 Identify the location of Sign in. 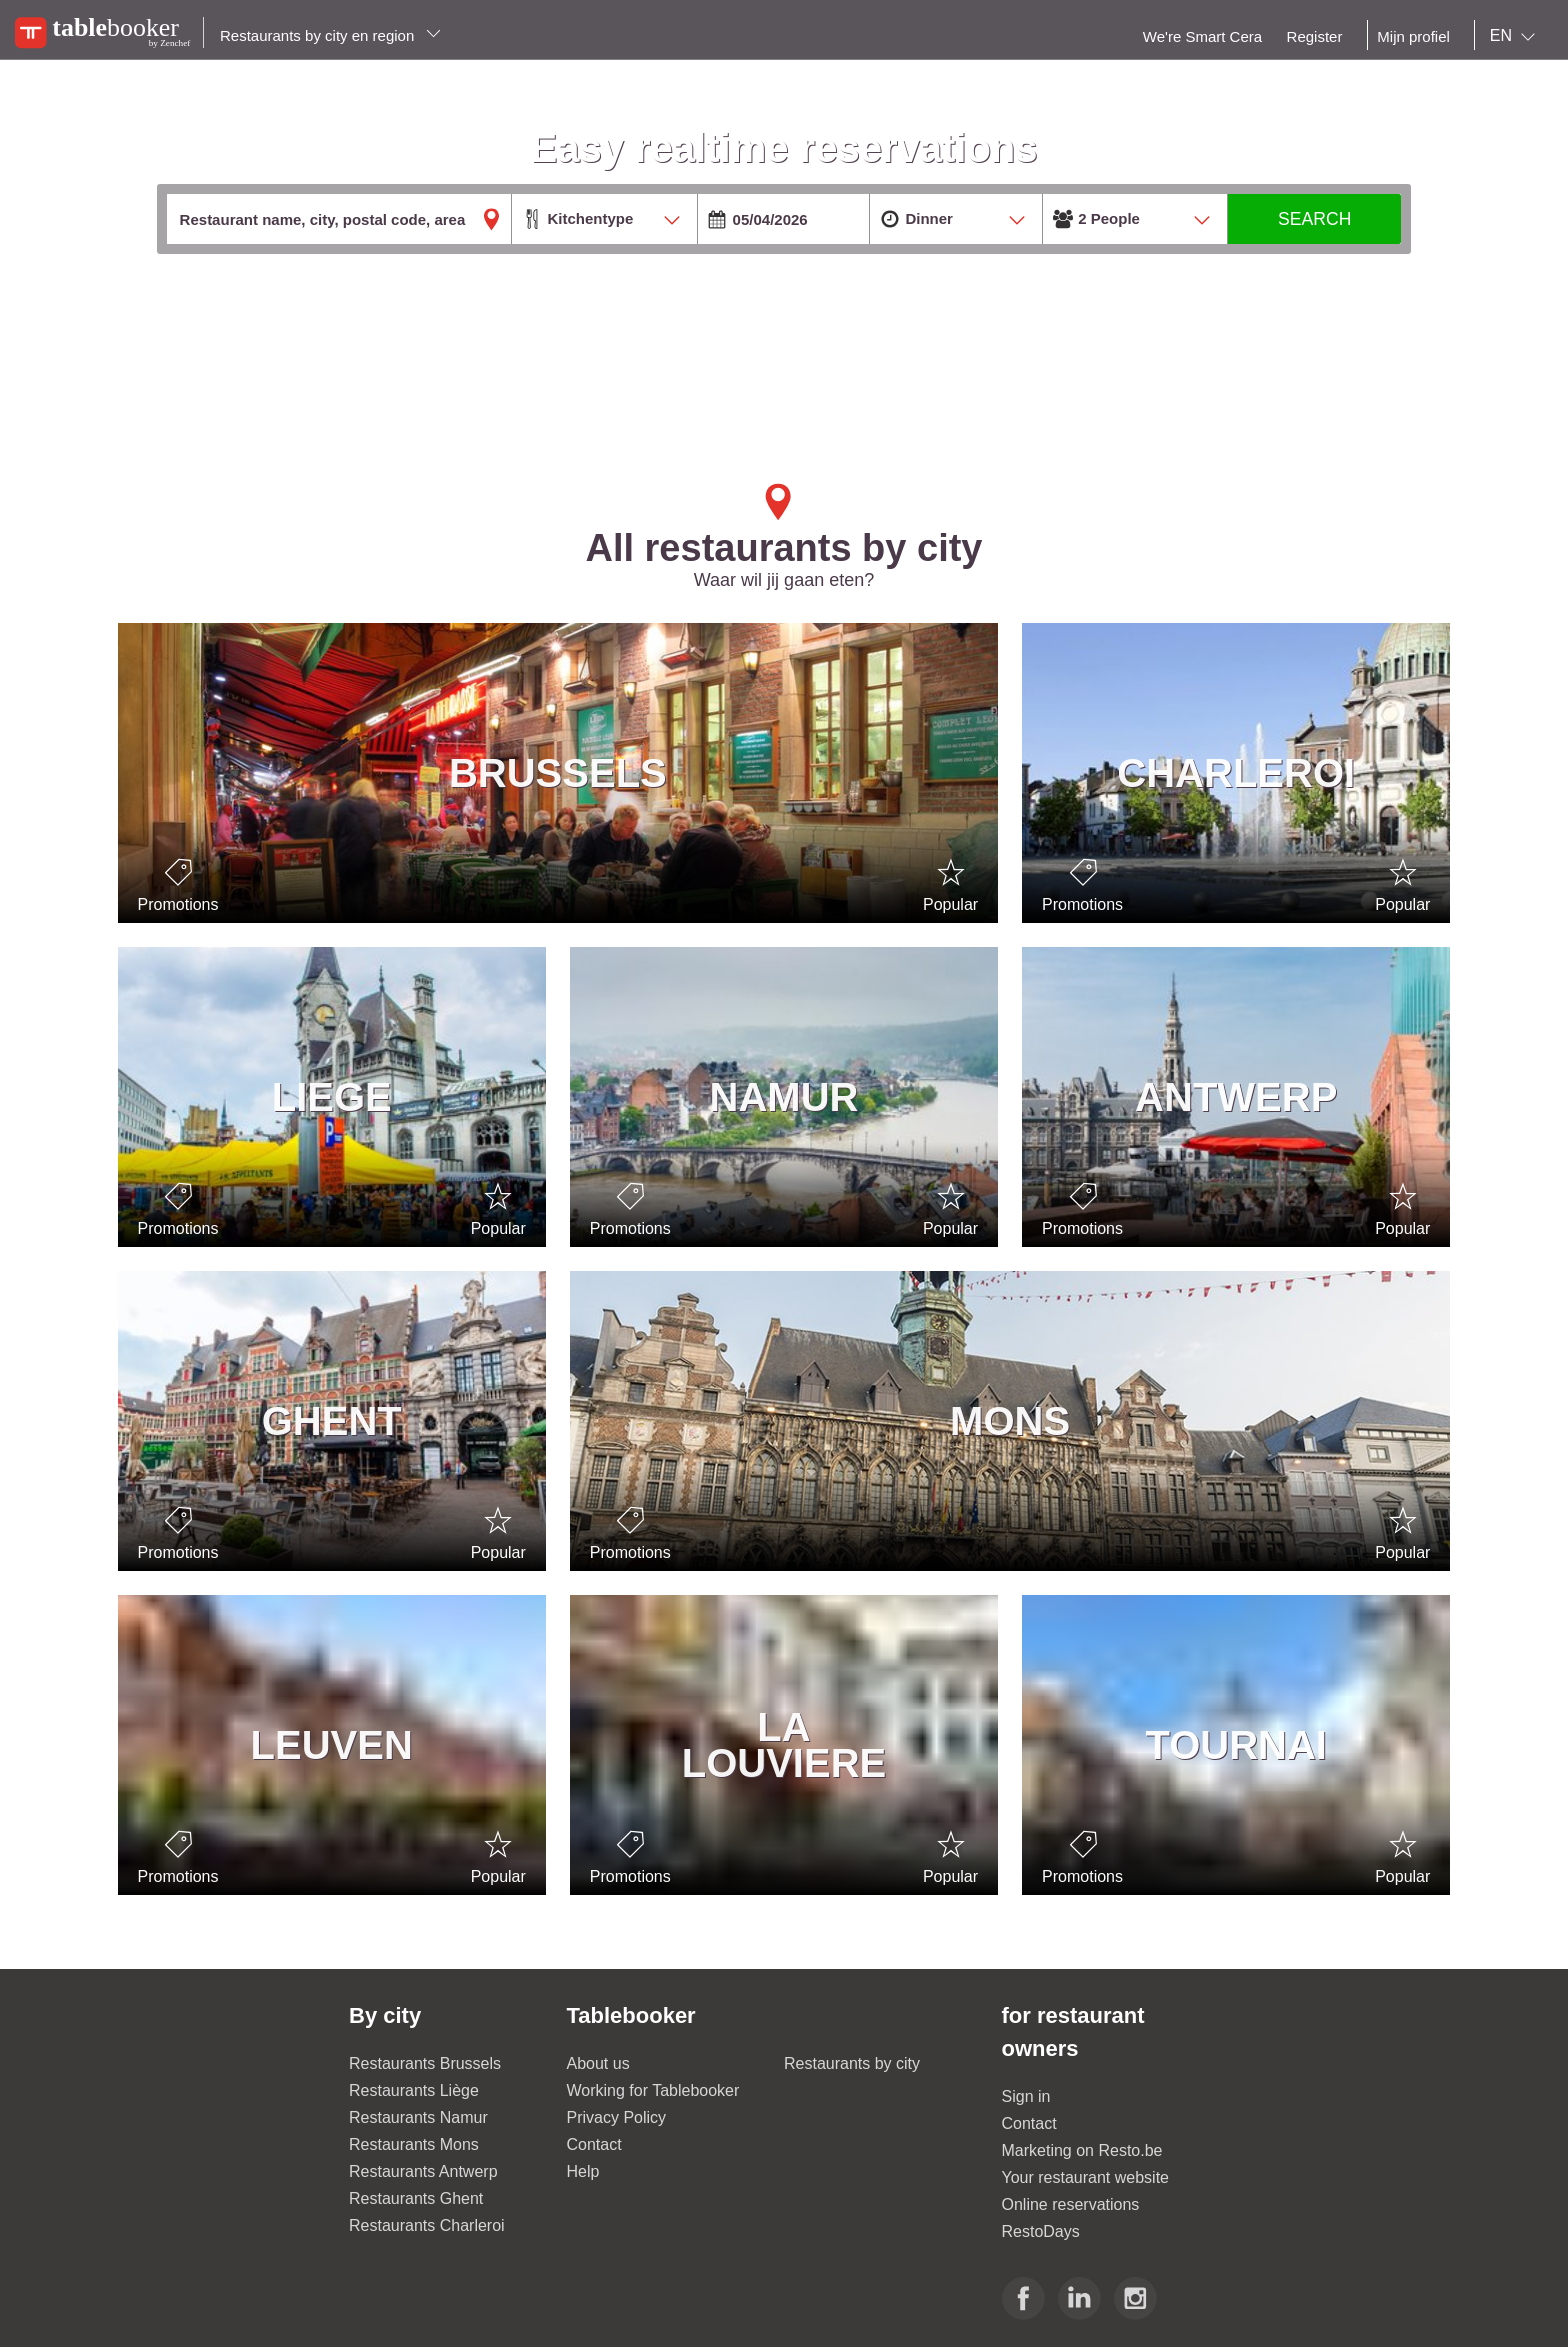
(1026, 2096).